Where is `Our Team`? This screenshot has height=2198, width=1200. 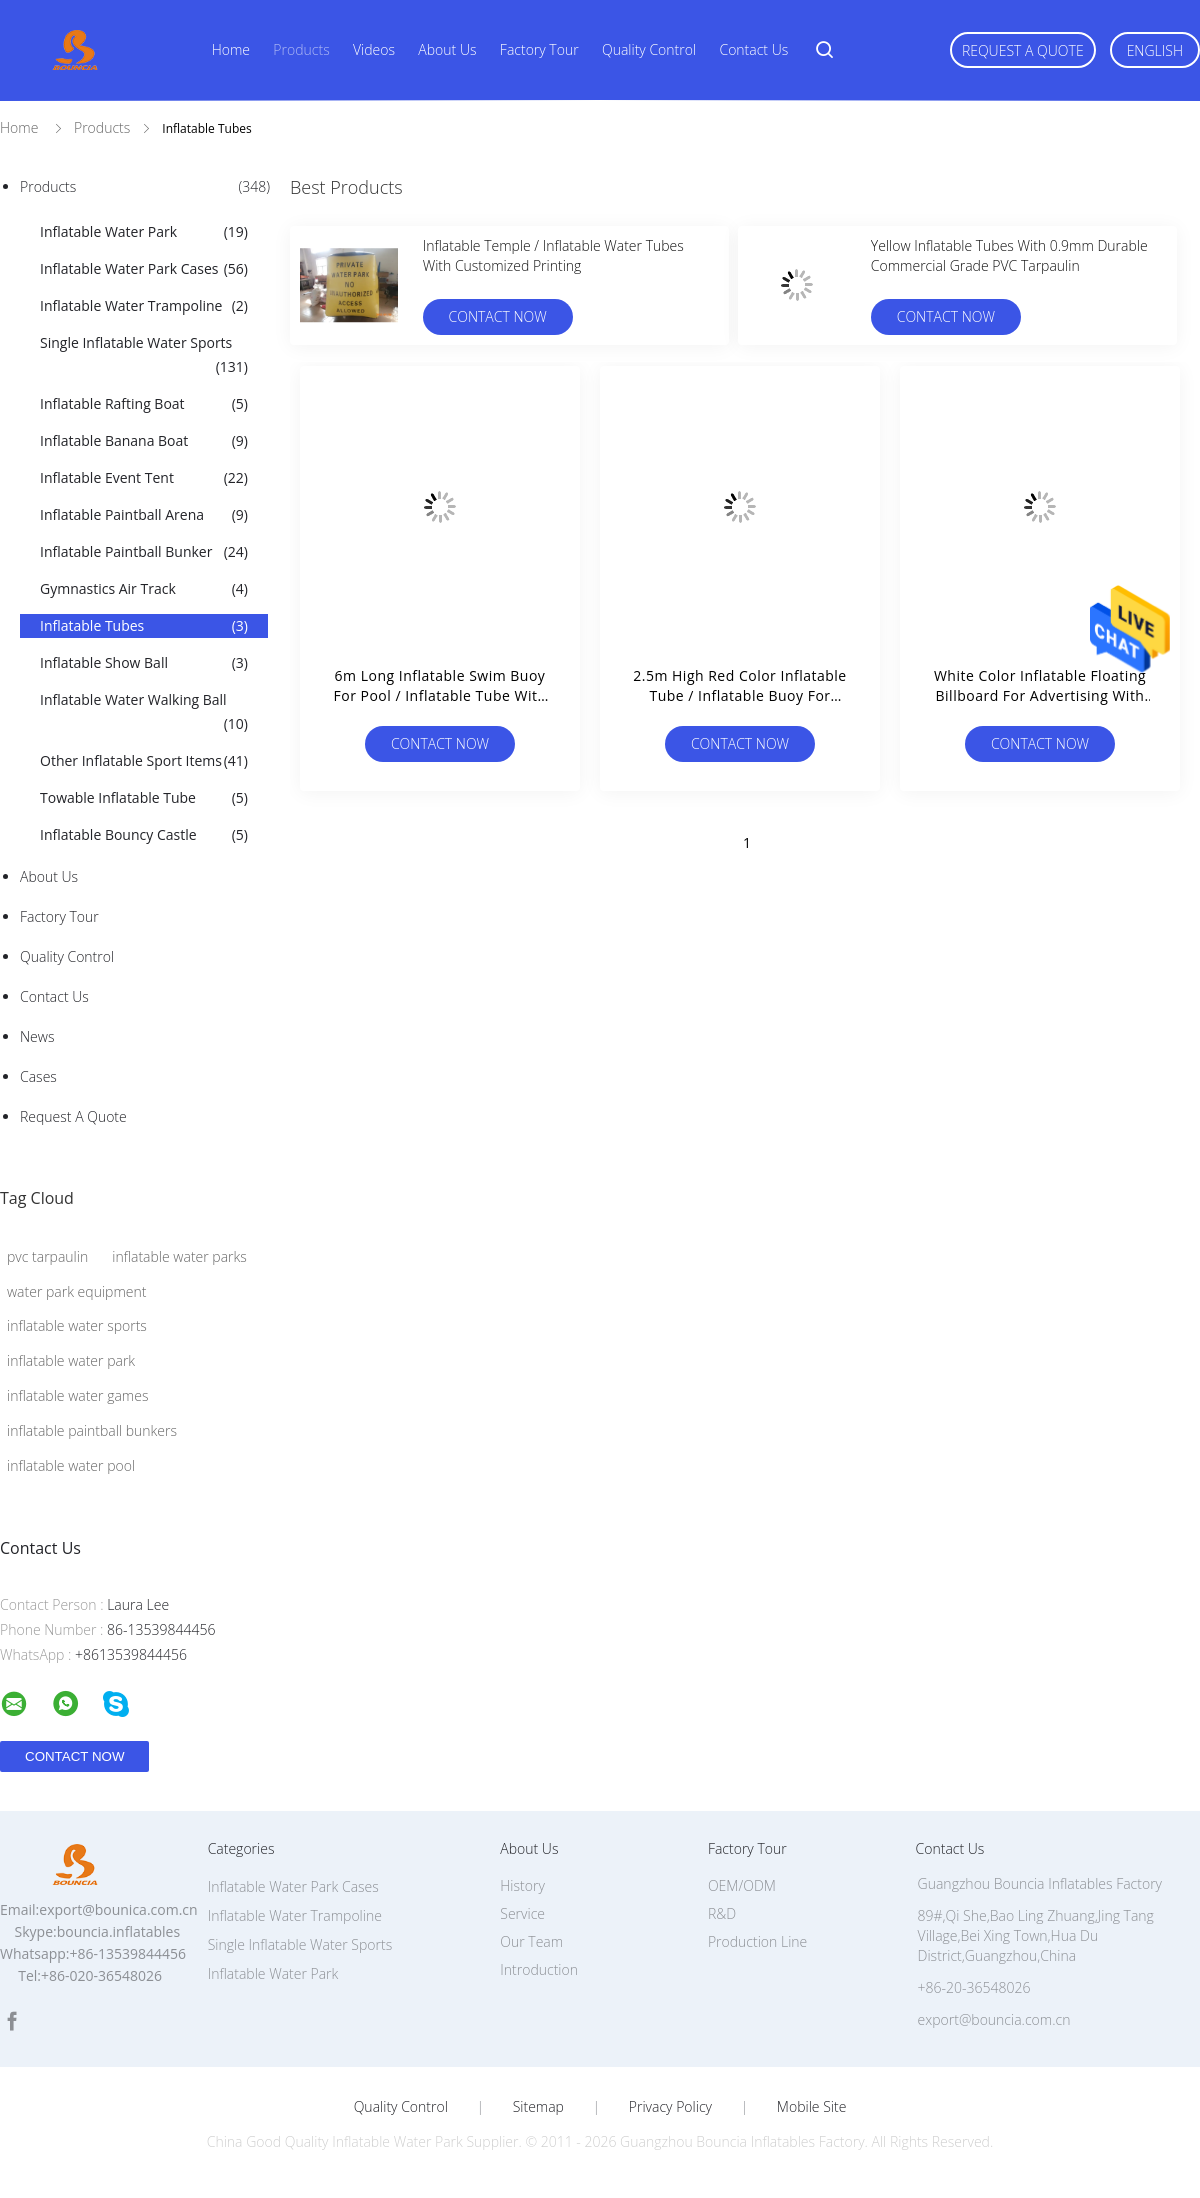 Our Team is located at coordinates (531, 1941).